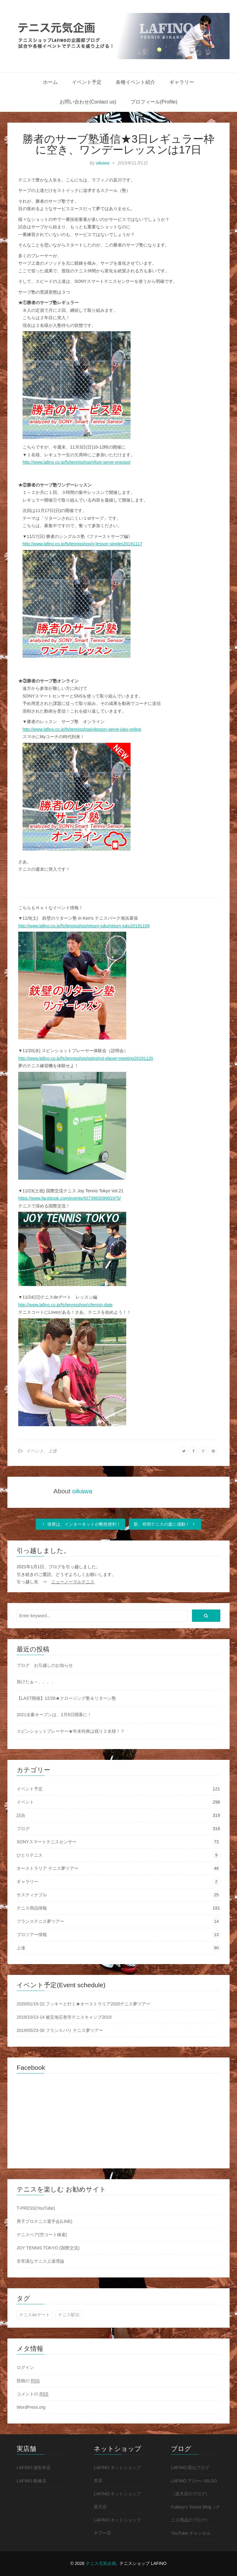 This screenshot has height=2576, width=237. I want to click on 男子プロテニス選手会(LINE), so click(44, 2221).